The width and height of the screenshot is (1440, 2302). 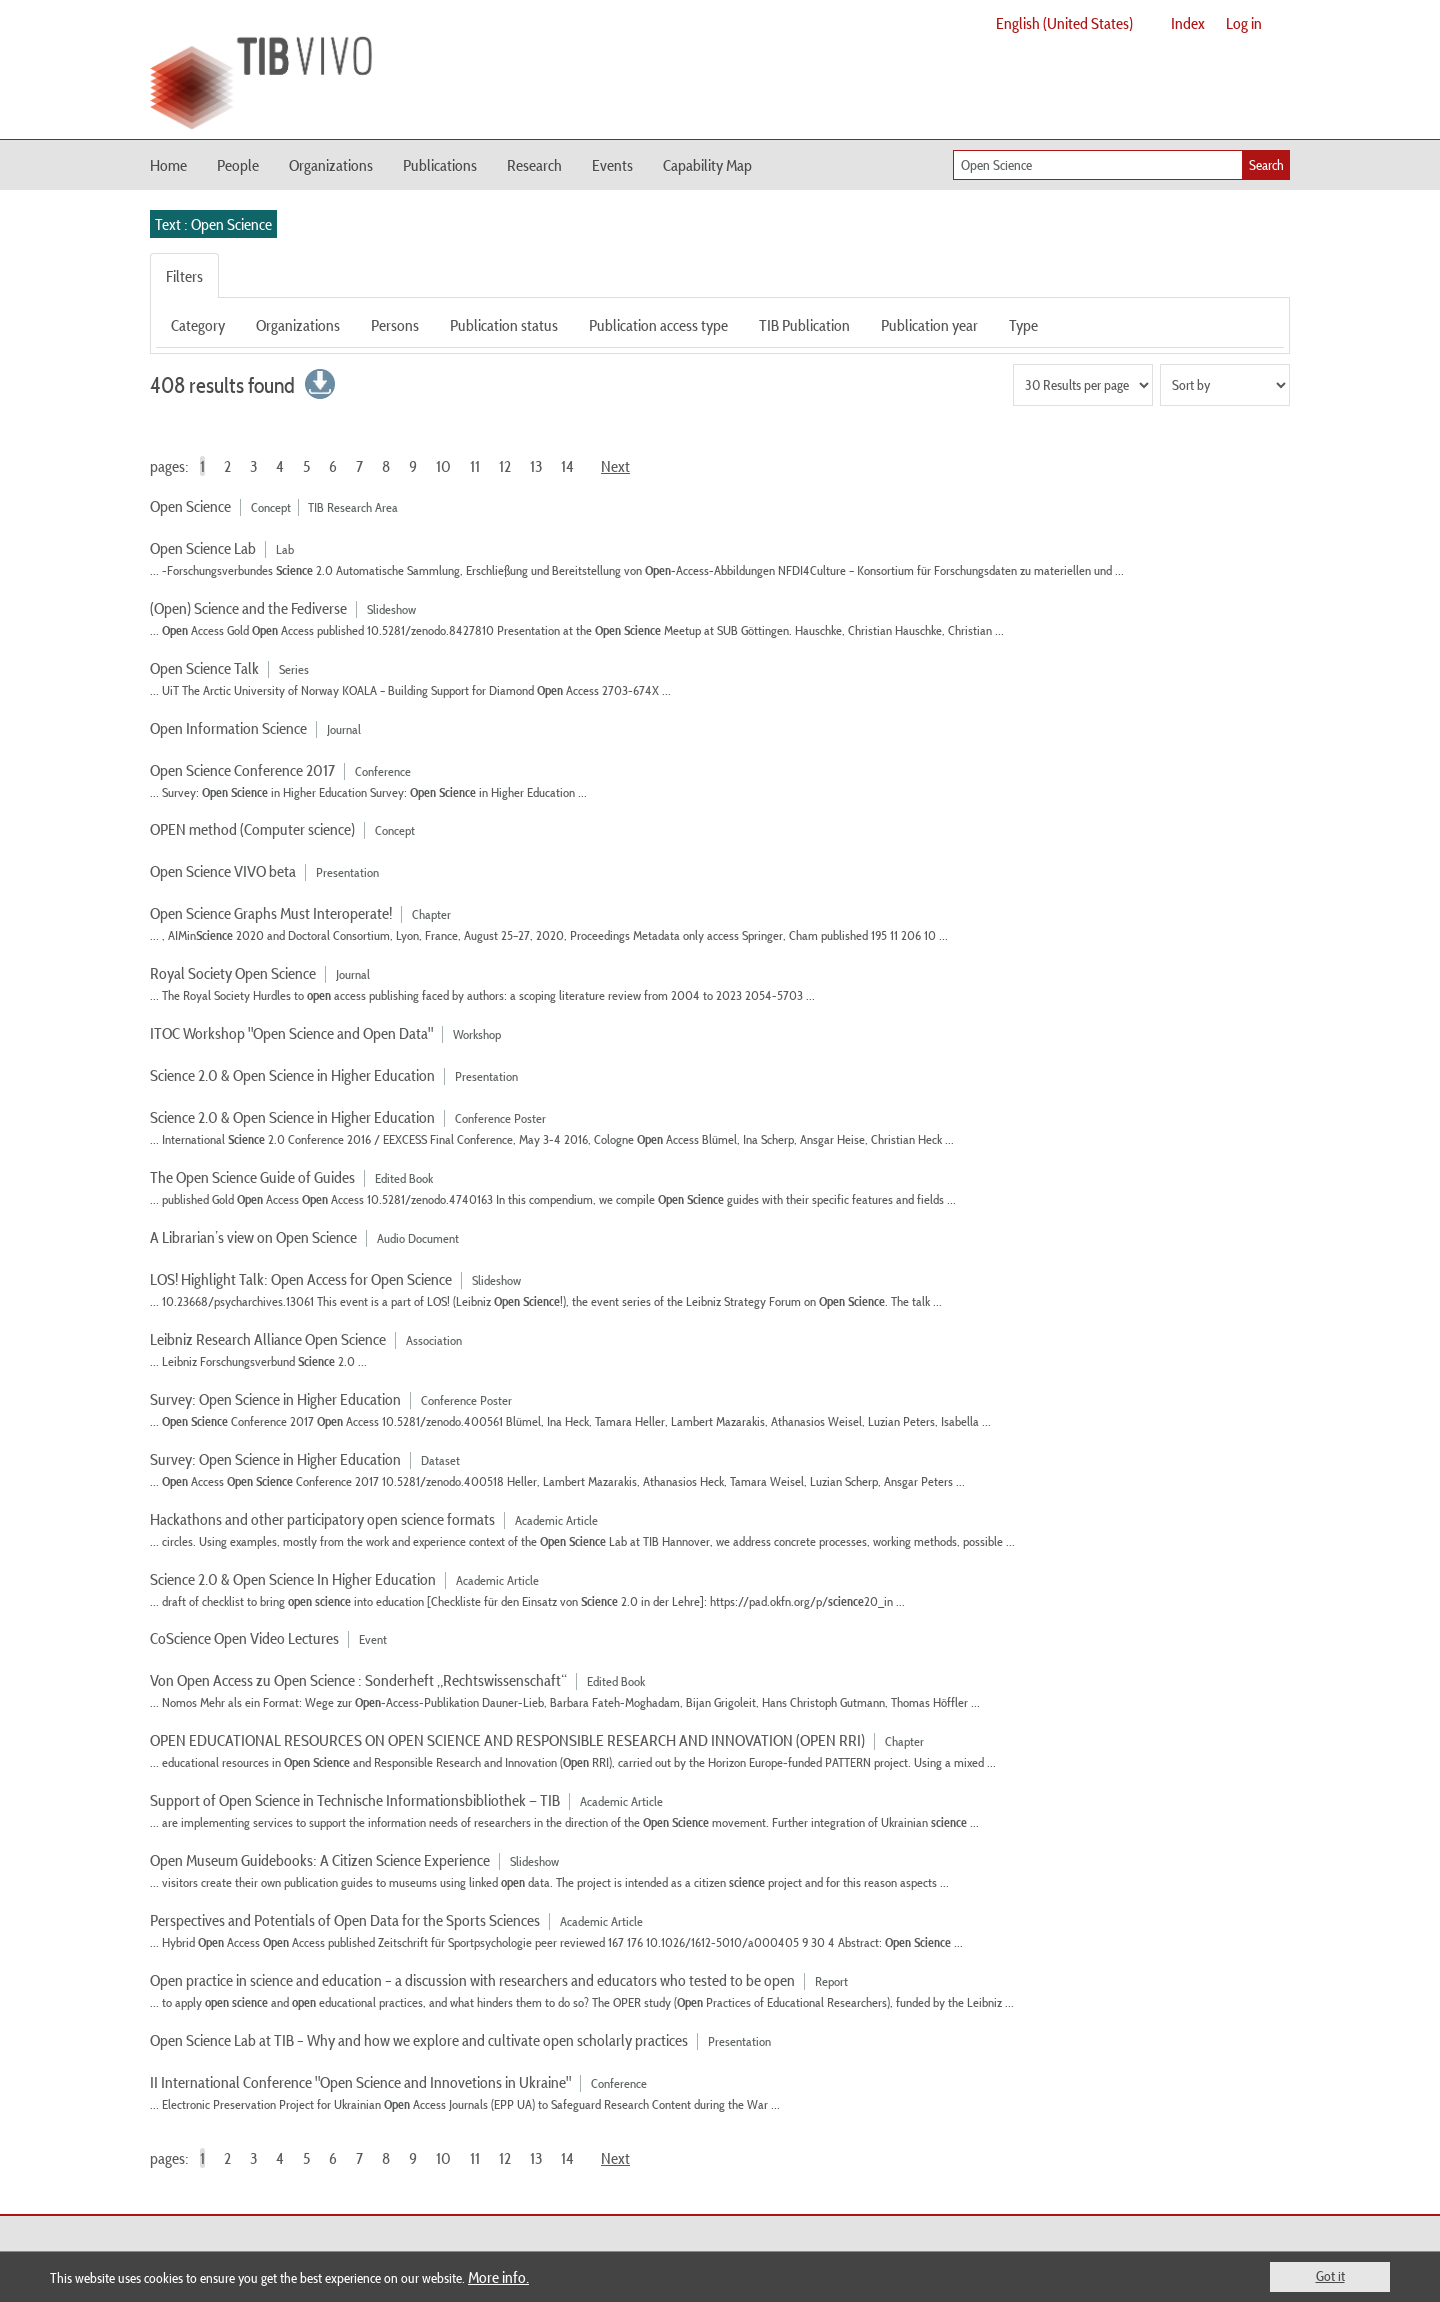 What do you see at coordinates (612, 165) in the screenshot?
I see `Events` at bounding box center [612, 165].